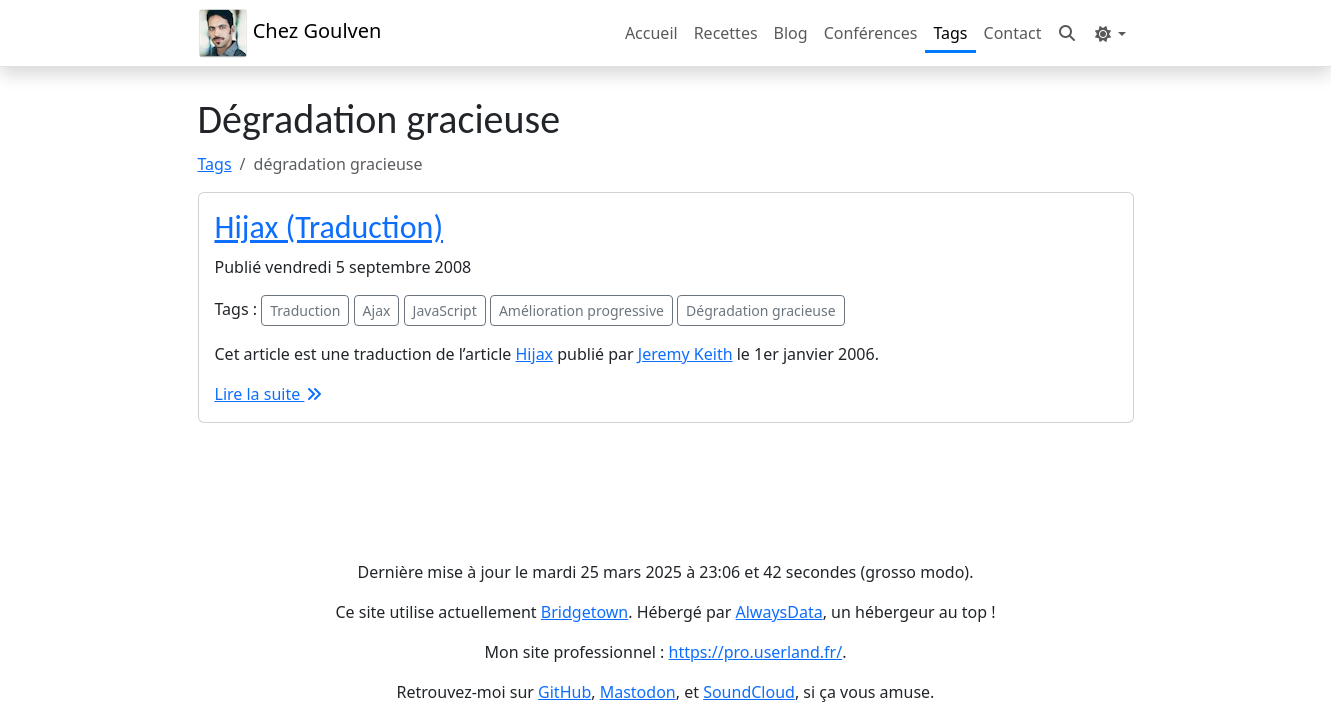 This screenshot has width=1331, height=720. Describe the element at coordinates (445, 310) in the screenshot. I see `JavaScript` at that location.